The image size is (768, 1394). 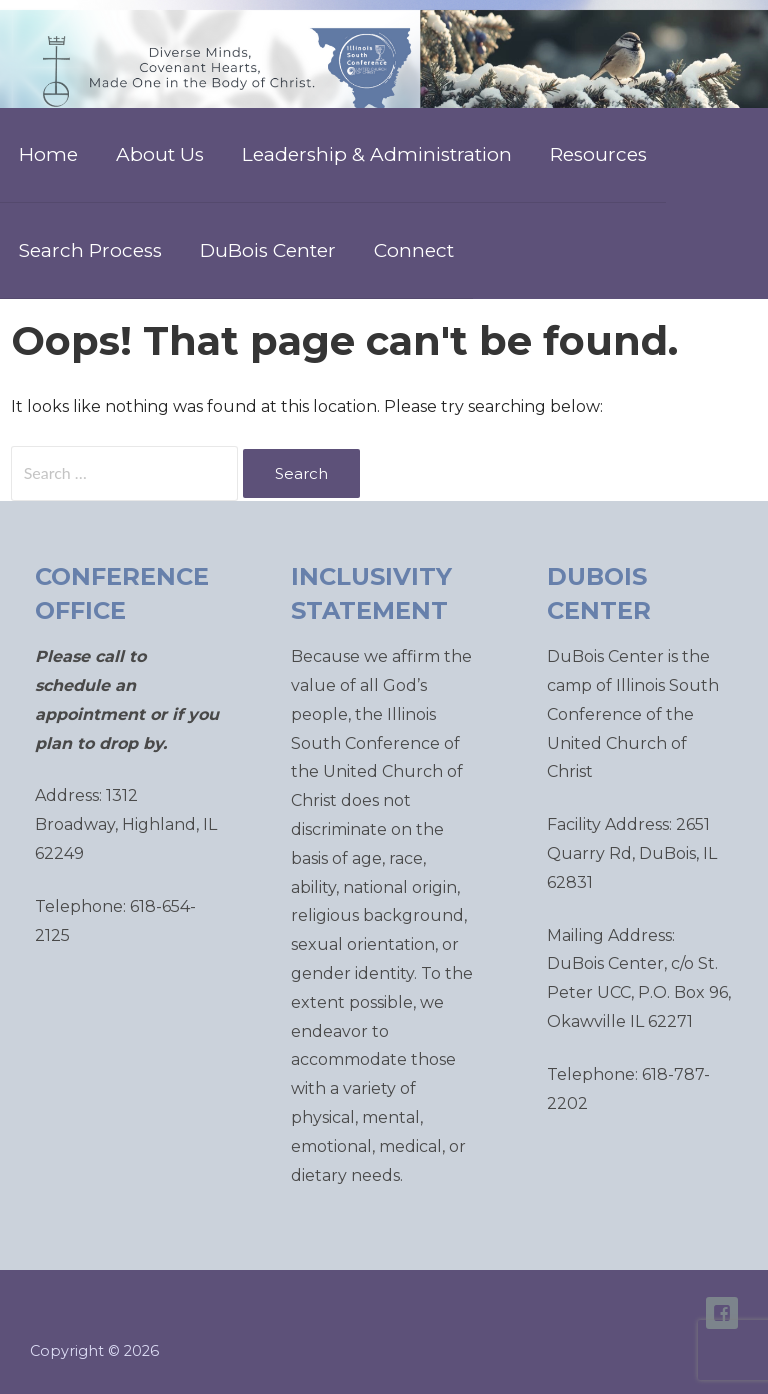 I want to click on ISC Facebook, so click(x=722, y=1313).